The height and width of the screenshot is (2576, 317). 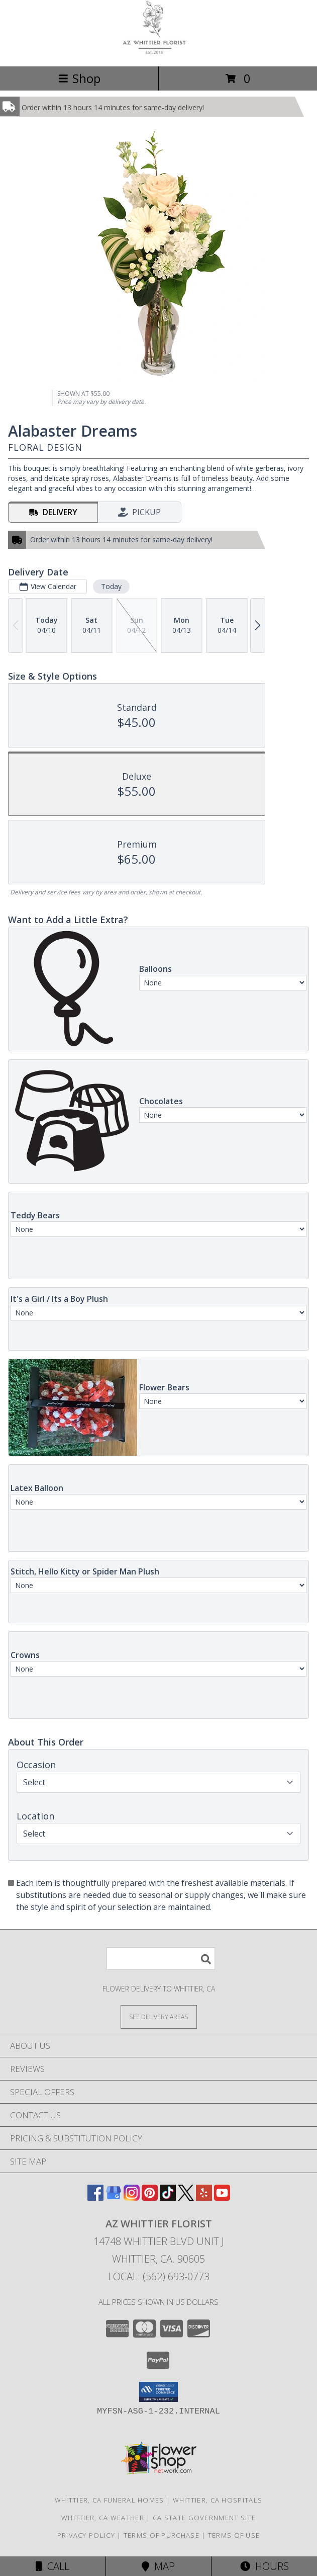 I want to click on [Product Search], so click(x=161, y=1958).